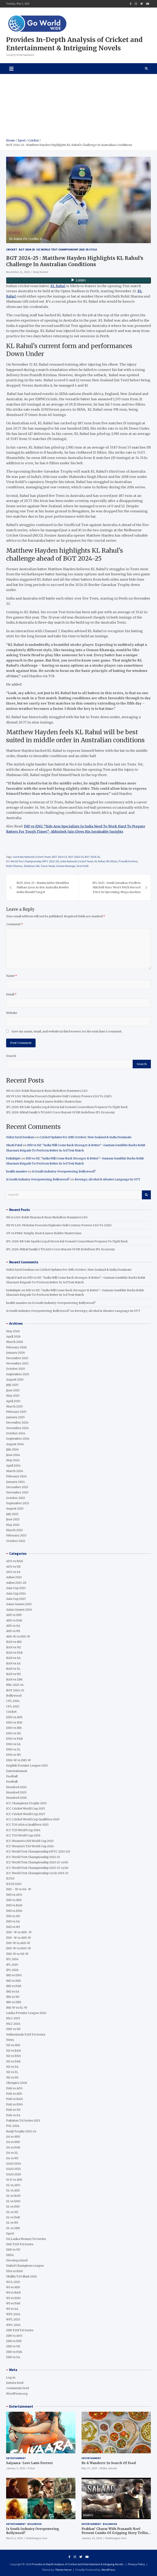 The image size is (157, 2576). I want to click on ENG vs AUS, so click(14, 1717).